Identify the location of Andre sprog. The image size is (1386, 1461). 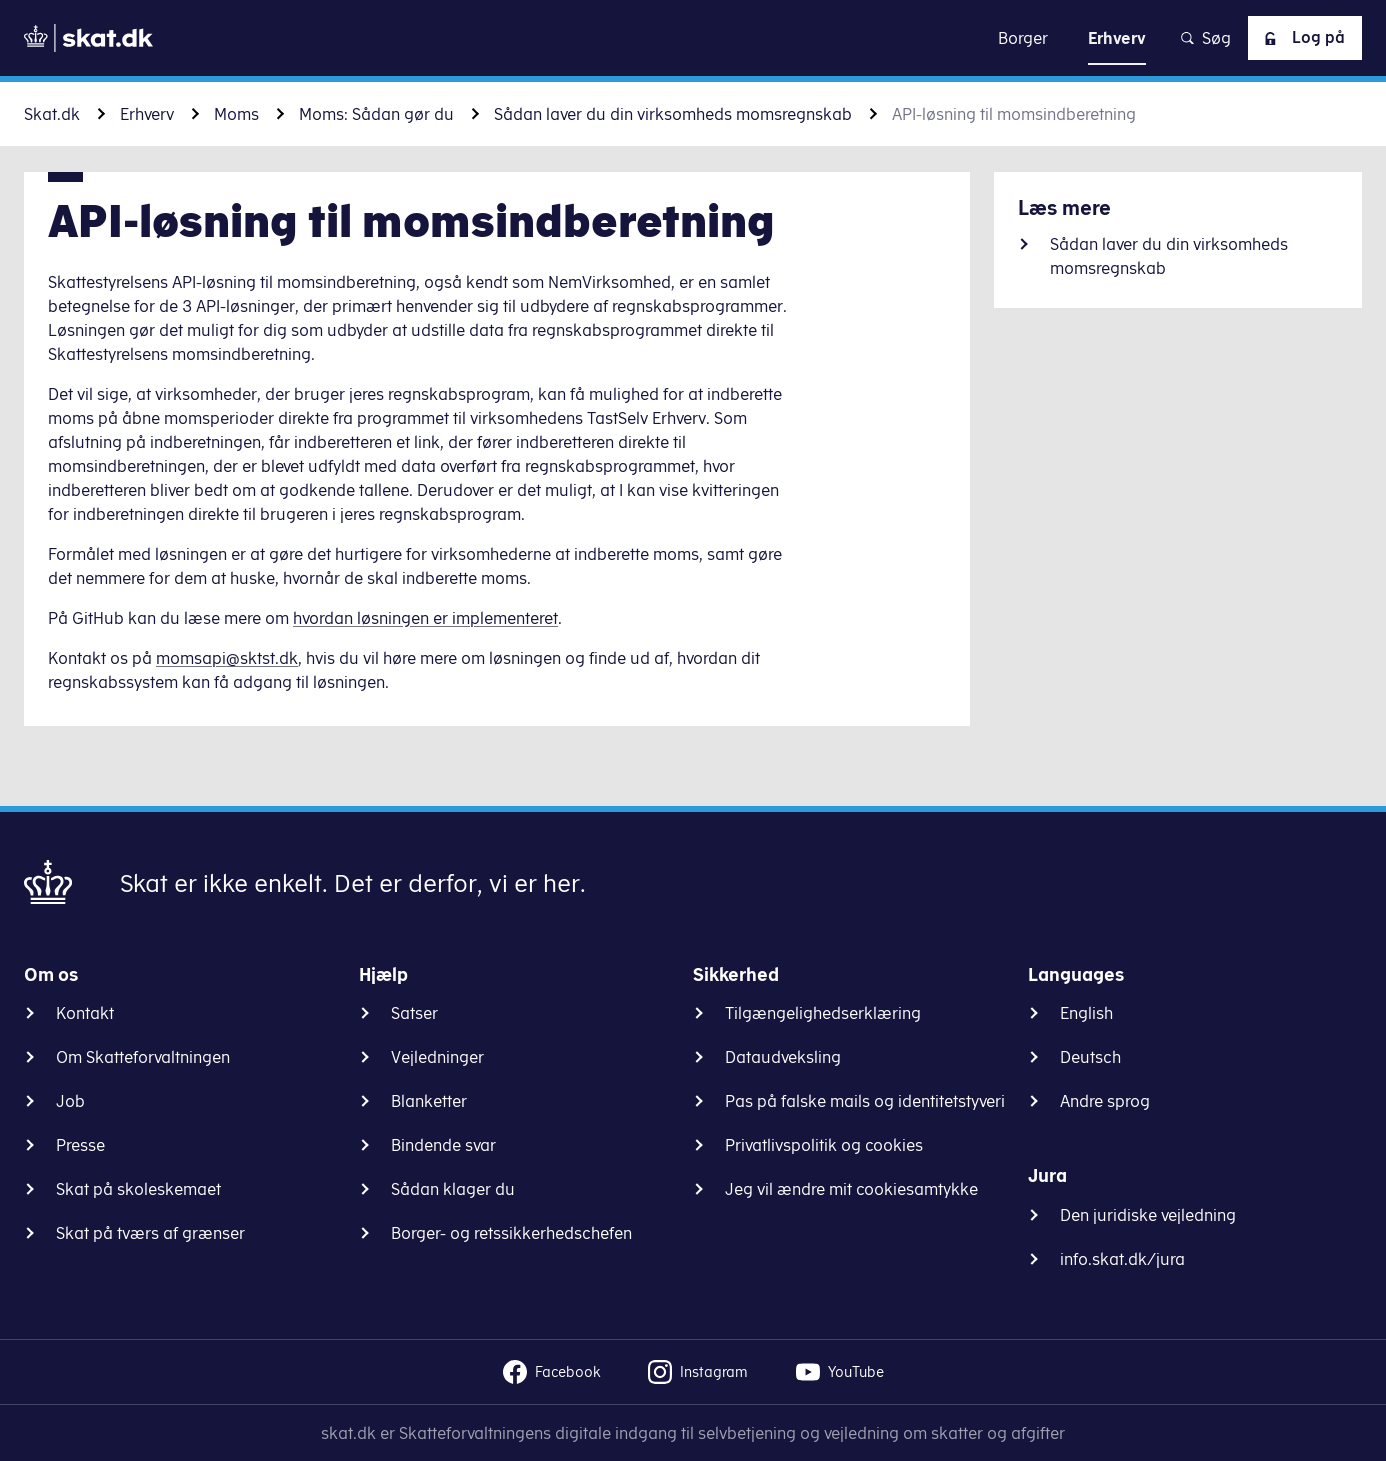
(1105, 1101).